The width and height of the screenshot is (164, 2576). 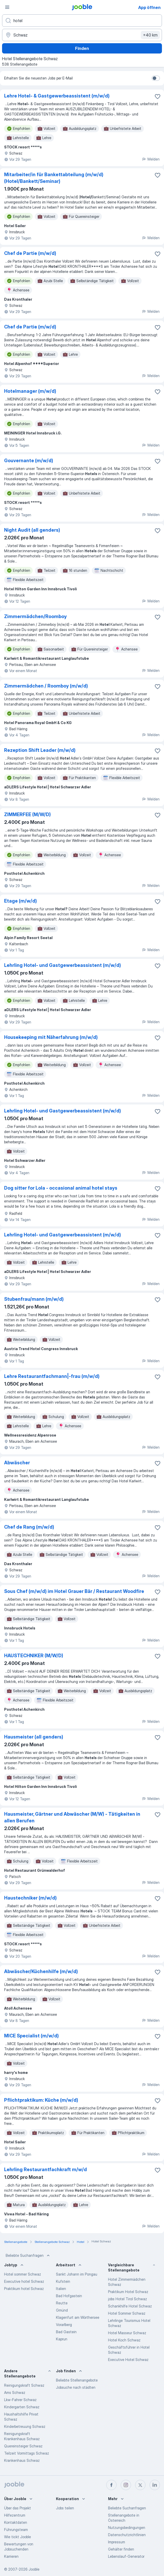 What do you see at coordinates (156, 78) in the screenshot?
I see `[switch]` at bounding box center [156, 78].